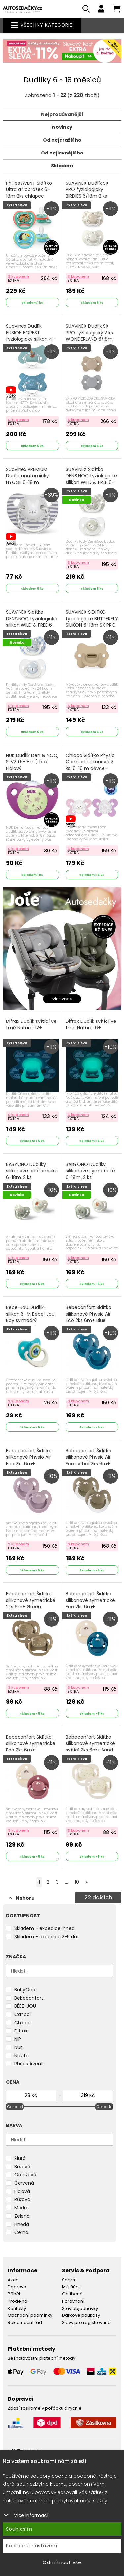 Image resolution: width=124 pixels, height=2576 pixels. I want to click on Kontakty, so click(17, 2308).